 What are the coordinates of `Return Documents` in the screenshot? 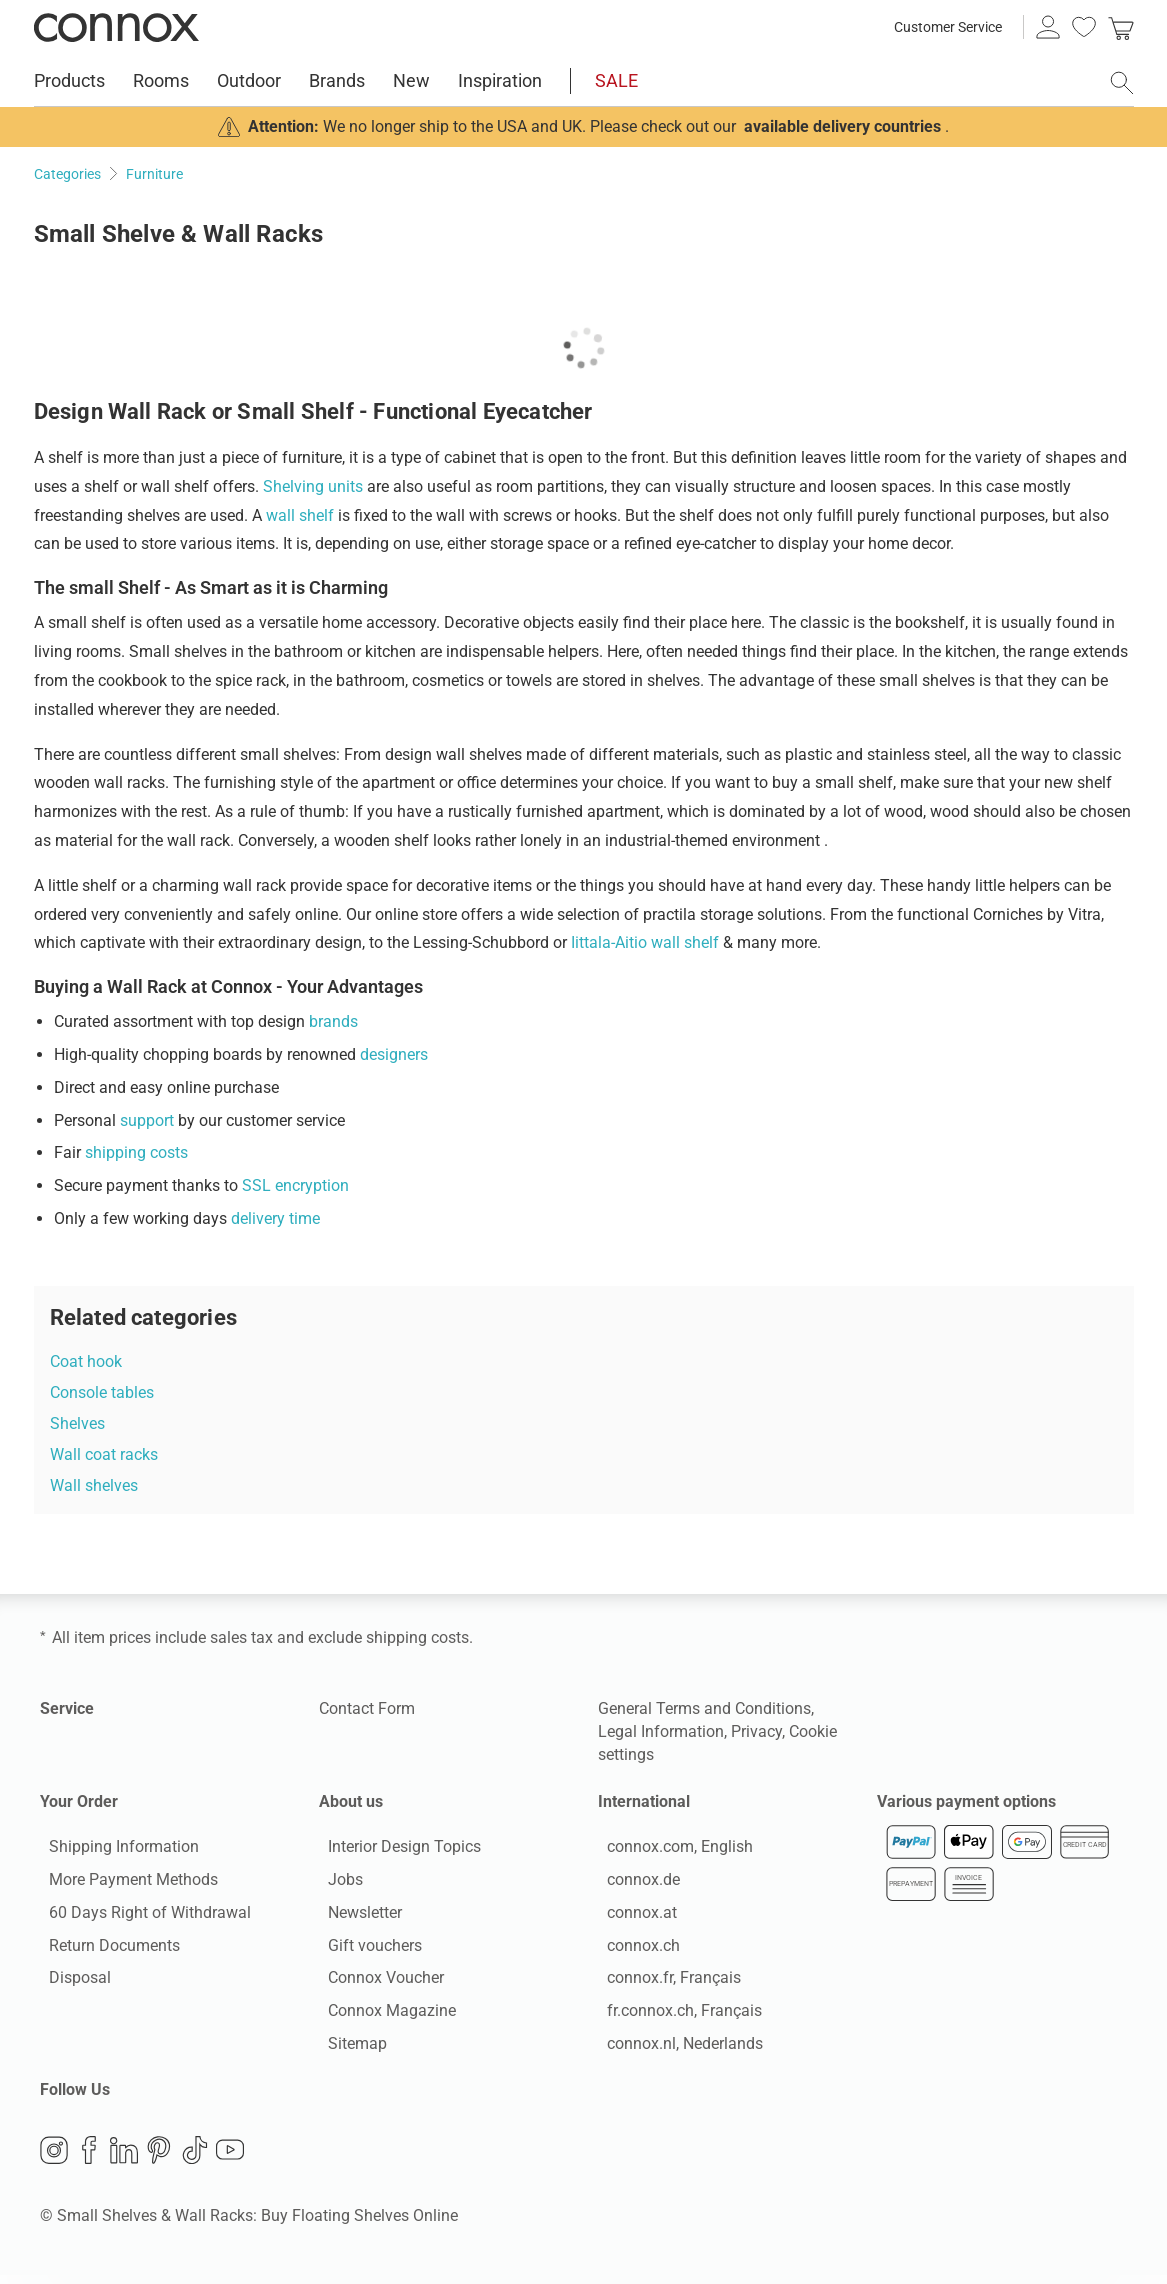 It's located at (105, 1949).